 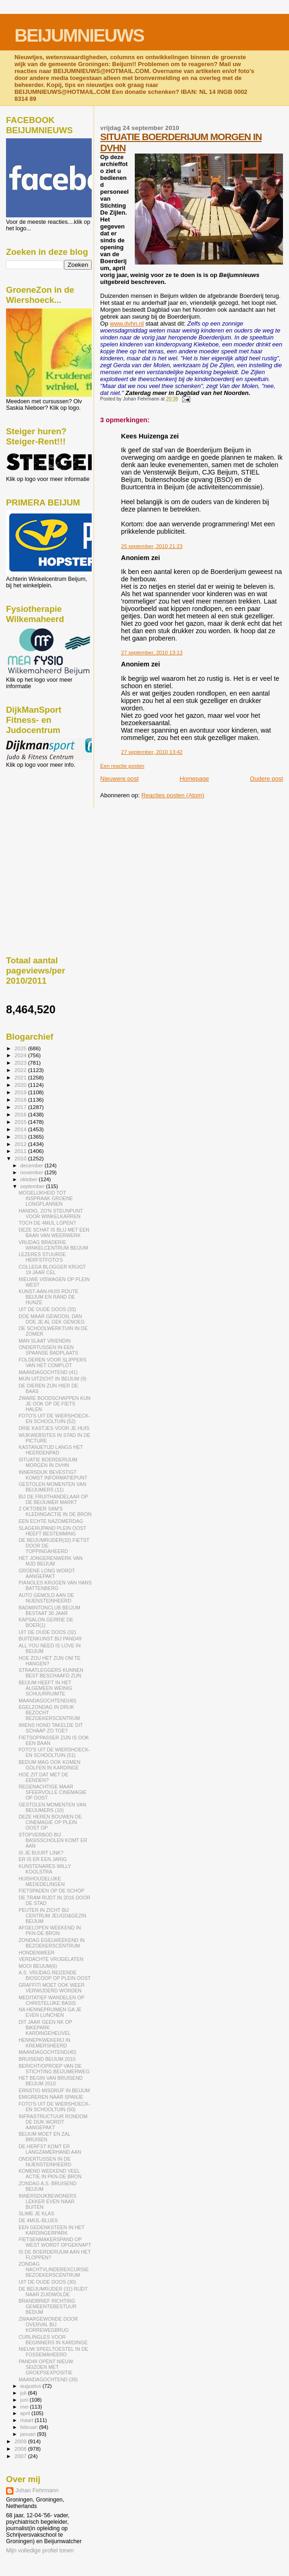 I want to click on MOGELIJKHEID TOT INSPRAAK GROENE LONGPLANNEN, so click(x=46, y=1198).